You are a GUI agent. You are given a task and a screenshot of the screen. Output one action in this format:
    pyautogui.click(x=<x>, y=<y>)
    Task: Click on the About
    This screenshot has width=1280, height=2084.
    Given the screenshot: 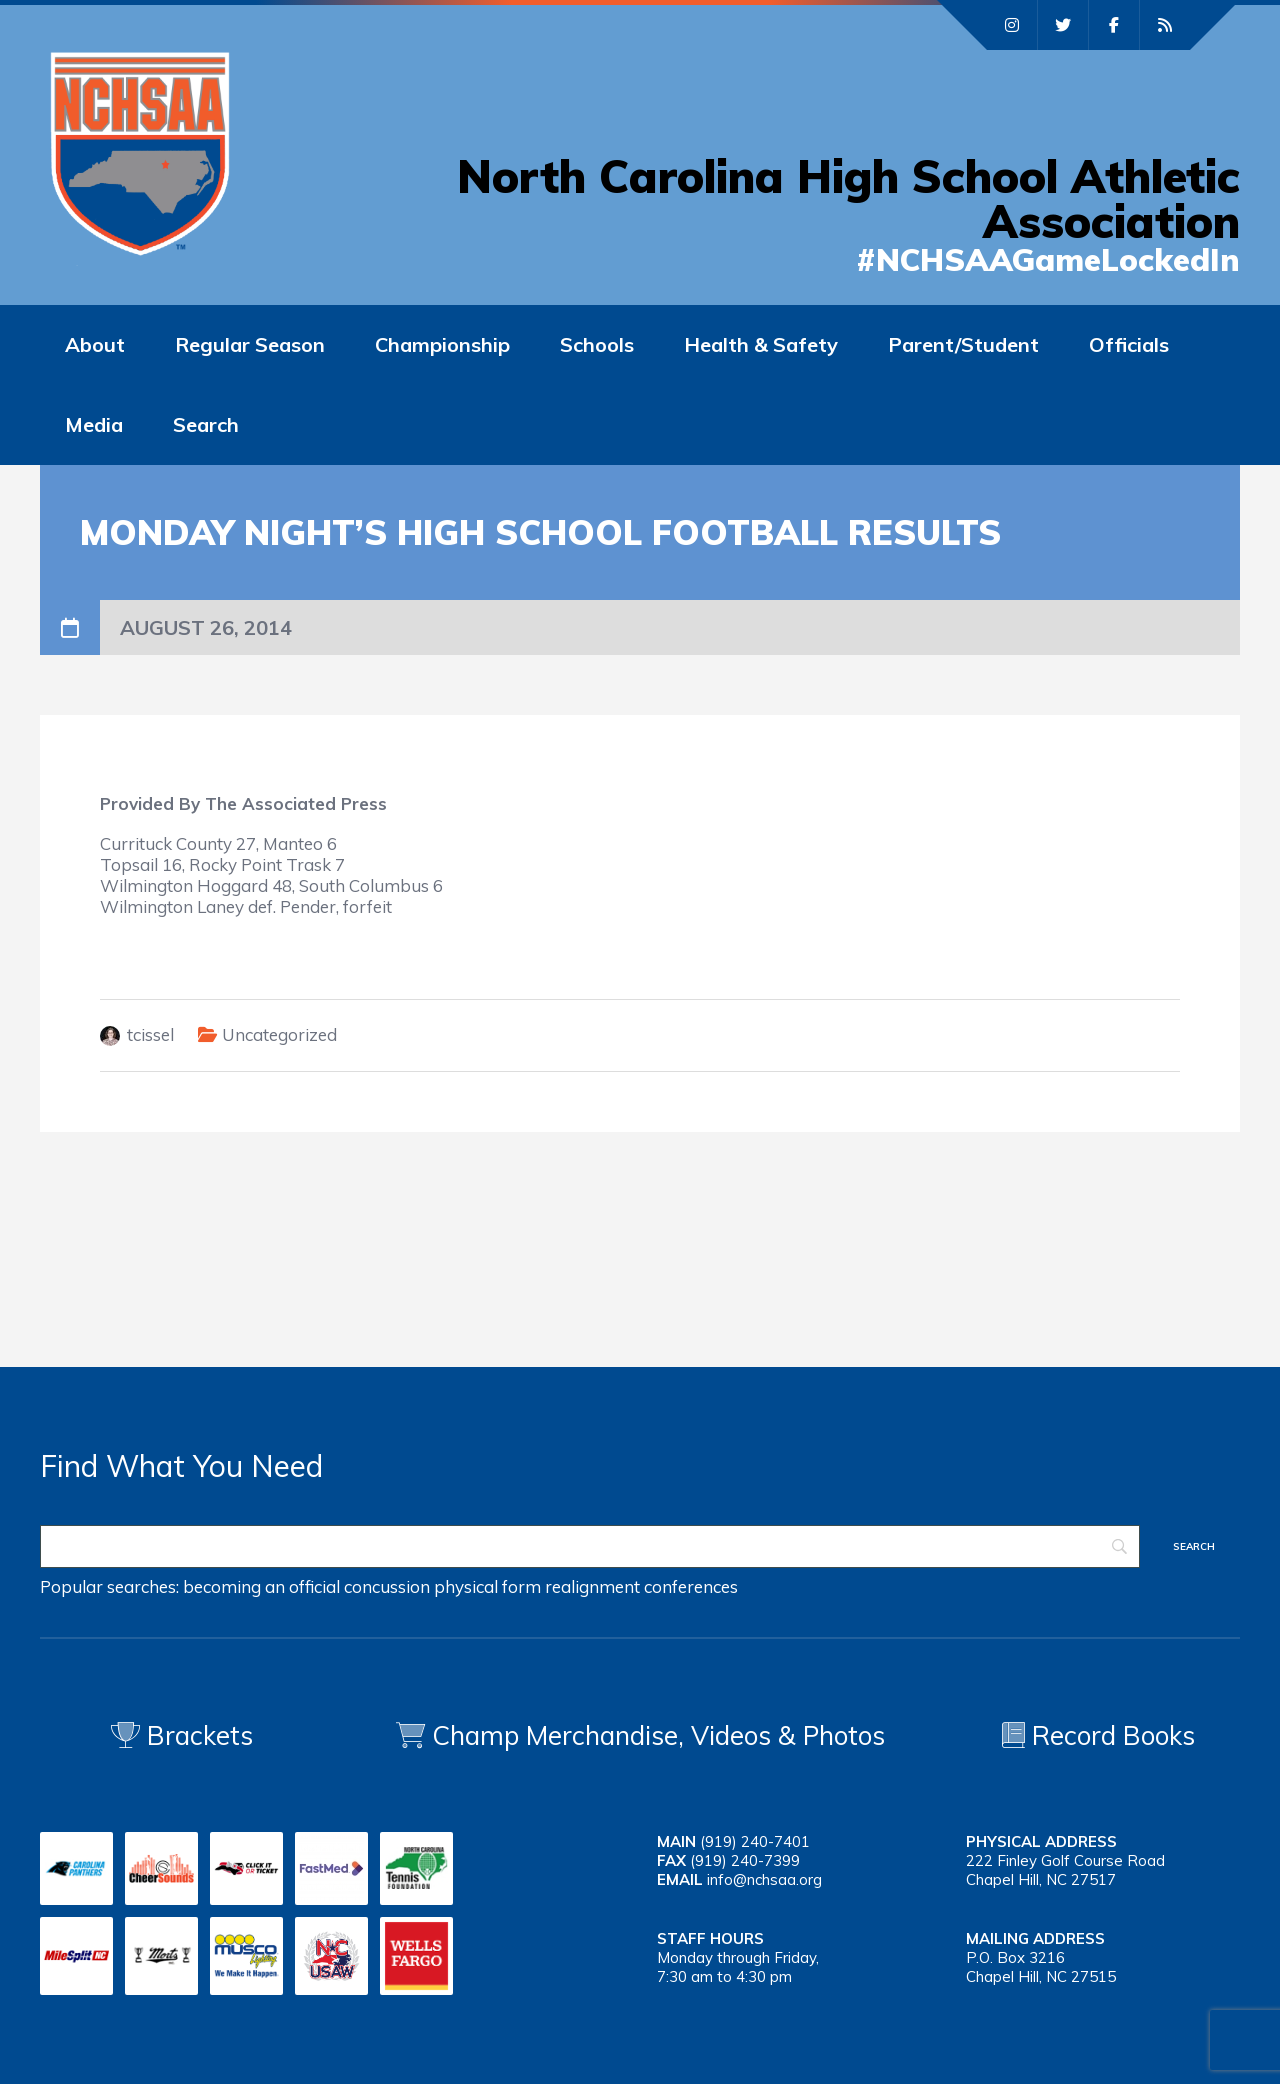 What is the action you would take?
    pyautogui.click(x=95, y=344)
    